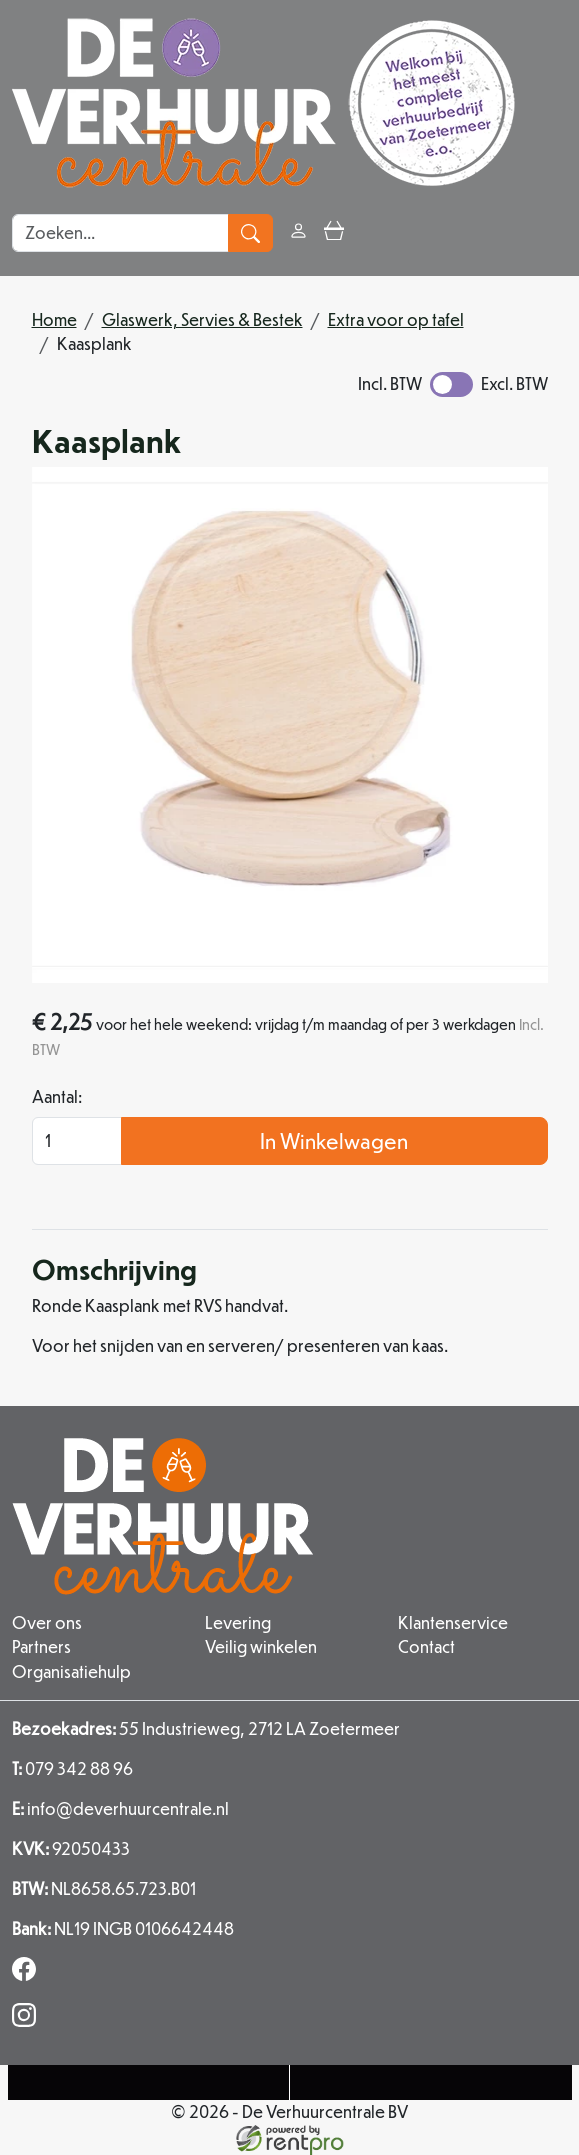 The height and width of the screenshot is (2155, 579). What do you see at coordinates (431, 2082) in the screenshot?
I see `[Mail naar: info@deverhuurcentrale.nl]` at bounding box center [431, 2082].